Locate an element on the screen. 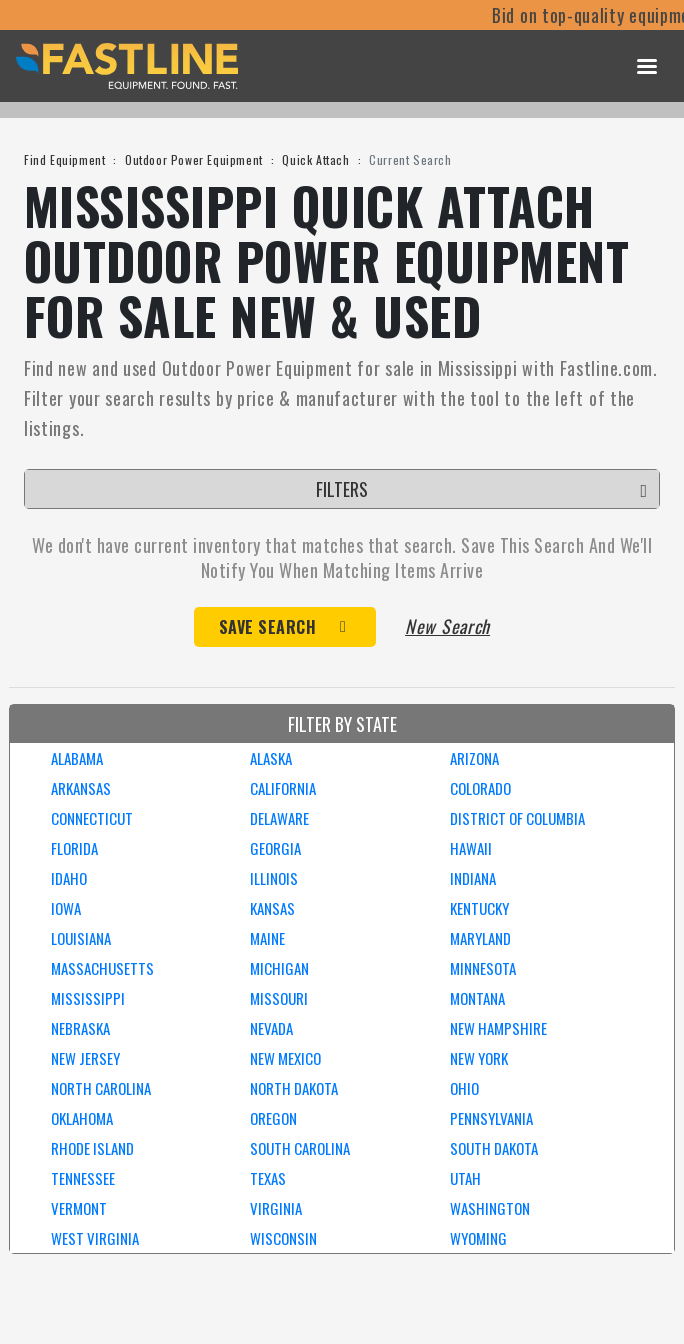  NEW MEXICO is located at coordinates (285, 1058).